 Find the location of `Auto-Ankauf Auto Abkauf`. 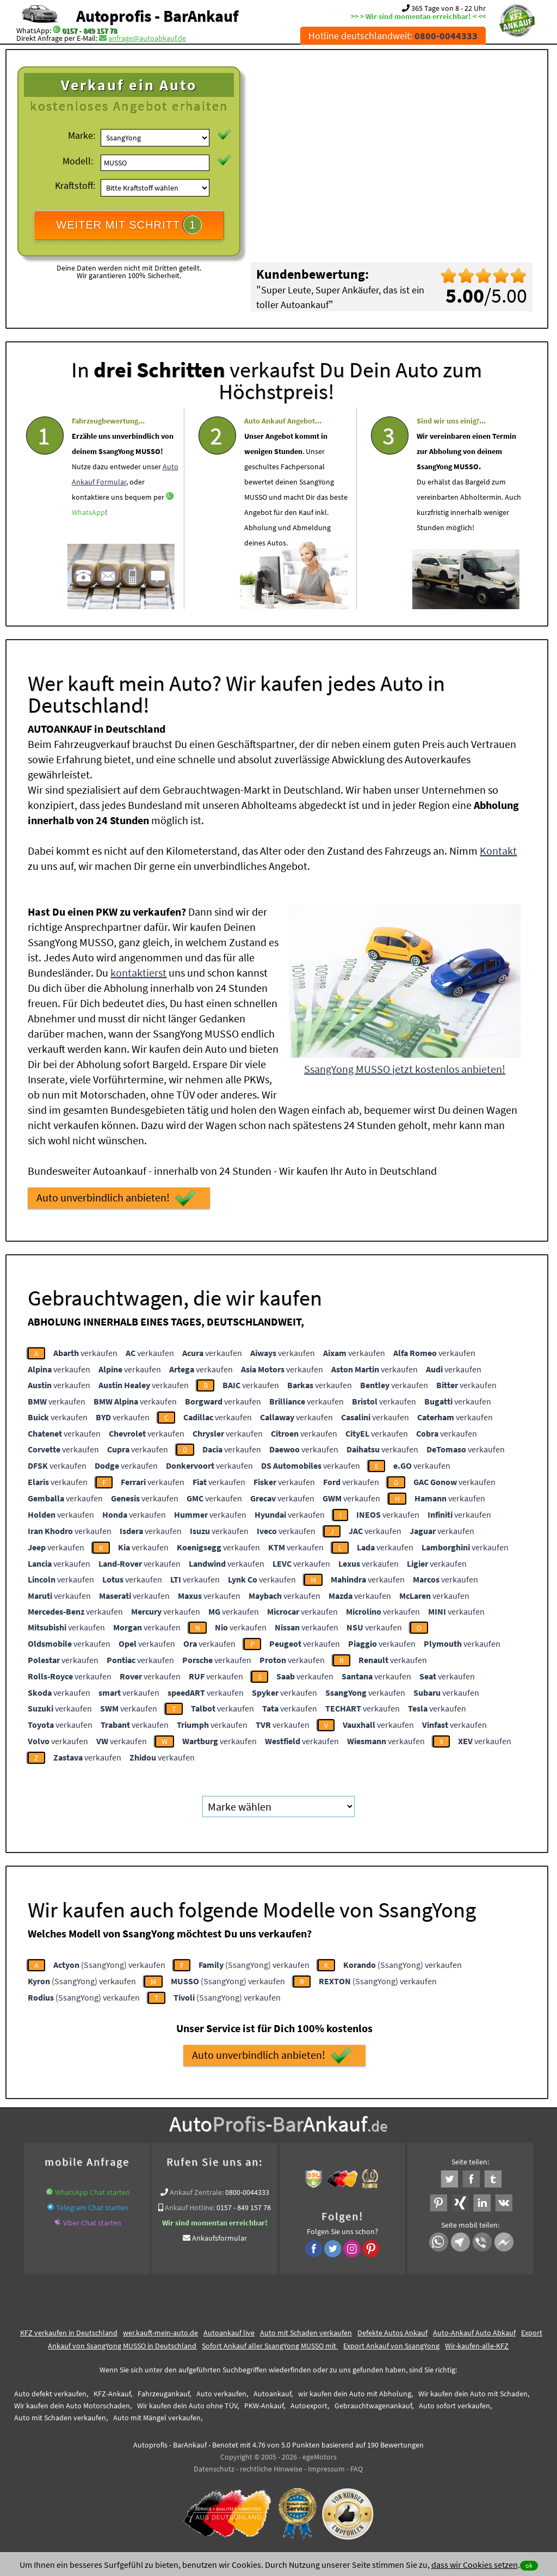

Auto-Ankauf Auto Abkauf is located at coordinates (474, 2333).